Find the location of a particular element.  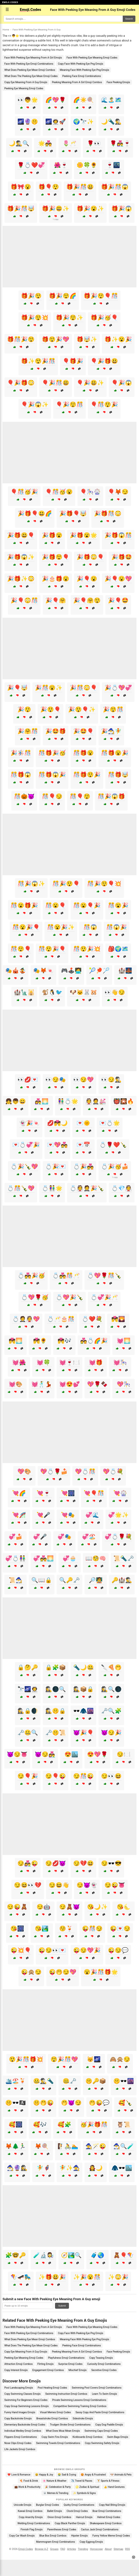

🔭🌌👩‍🚀 is located at coordinates (27, 1689).